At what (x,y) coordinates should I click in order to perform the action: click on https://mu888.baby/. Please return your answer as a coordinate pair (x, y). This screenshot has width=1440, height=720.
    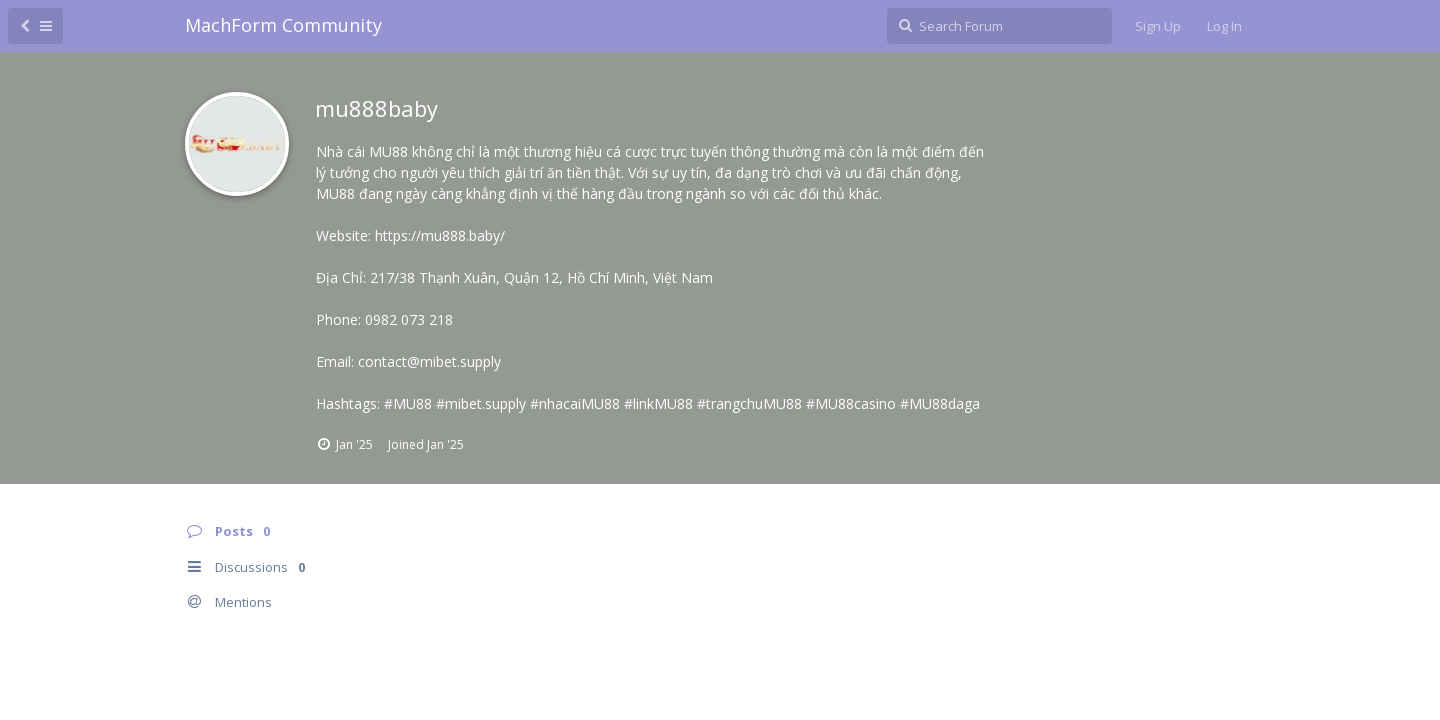
    Looking at the image, I should click on (440, 235).